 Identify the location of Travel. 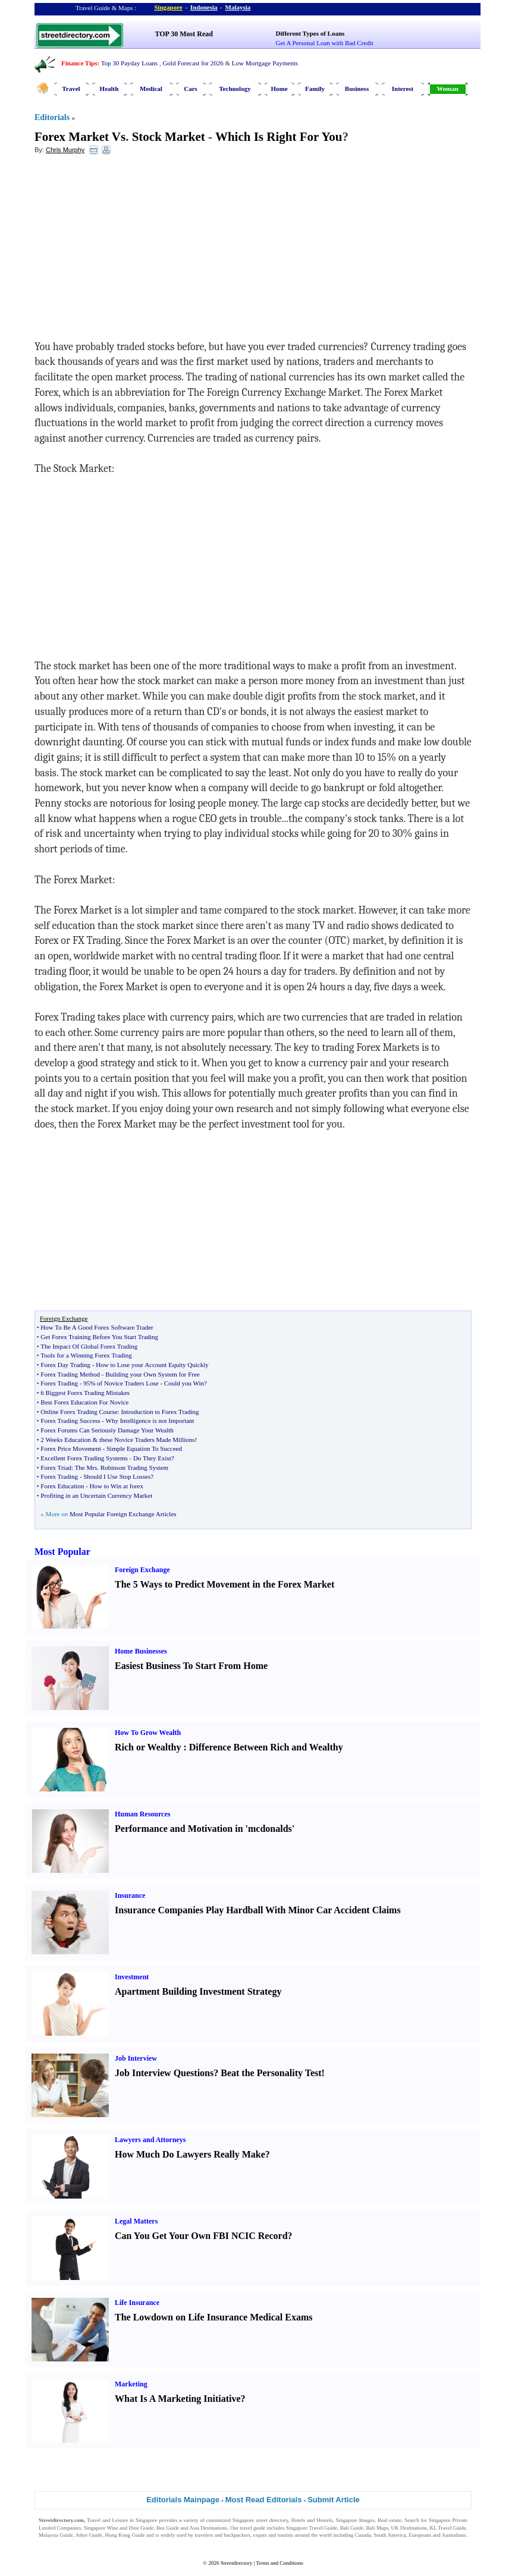
(71, 88).